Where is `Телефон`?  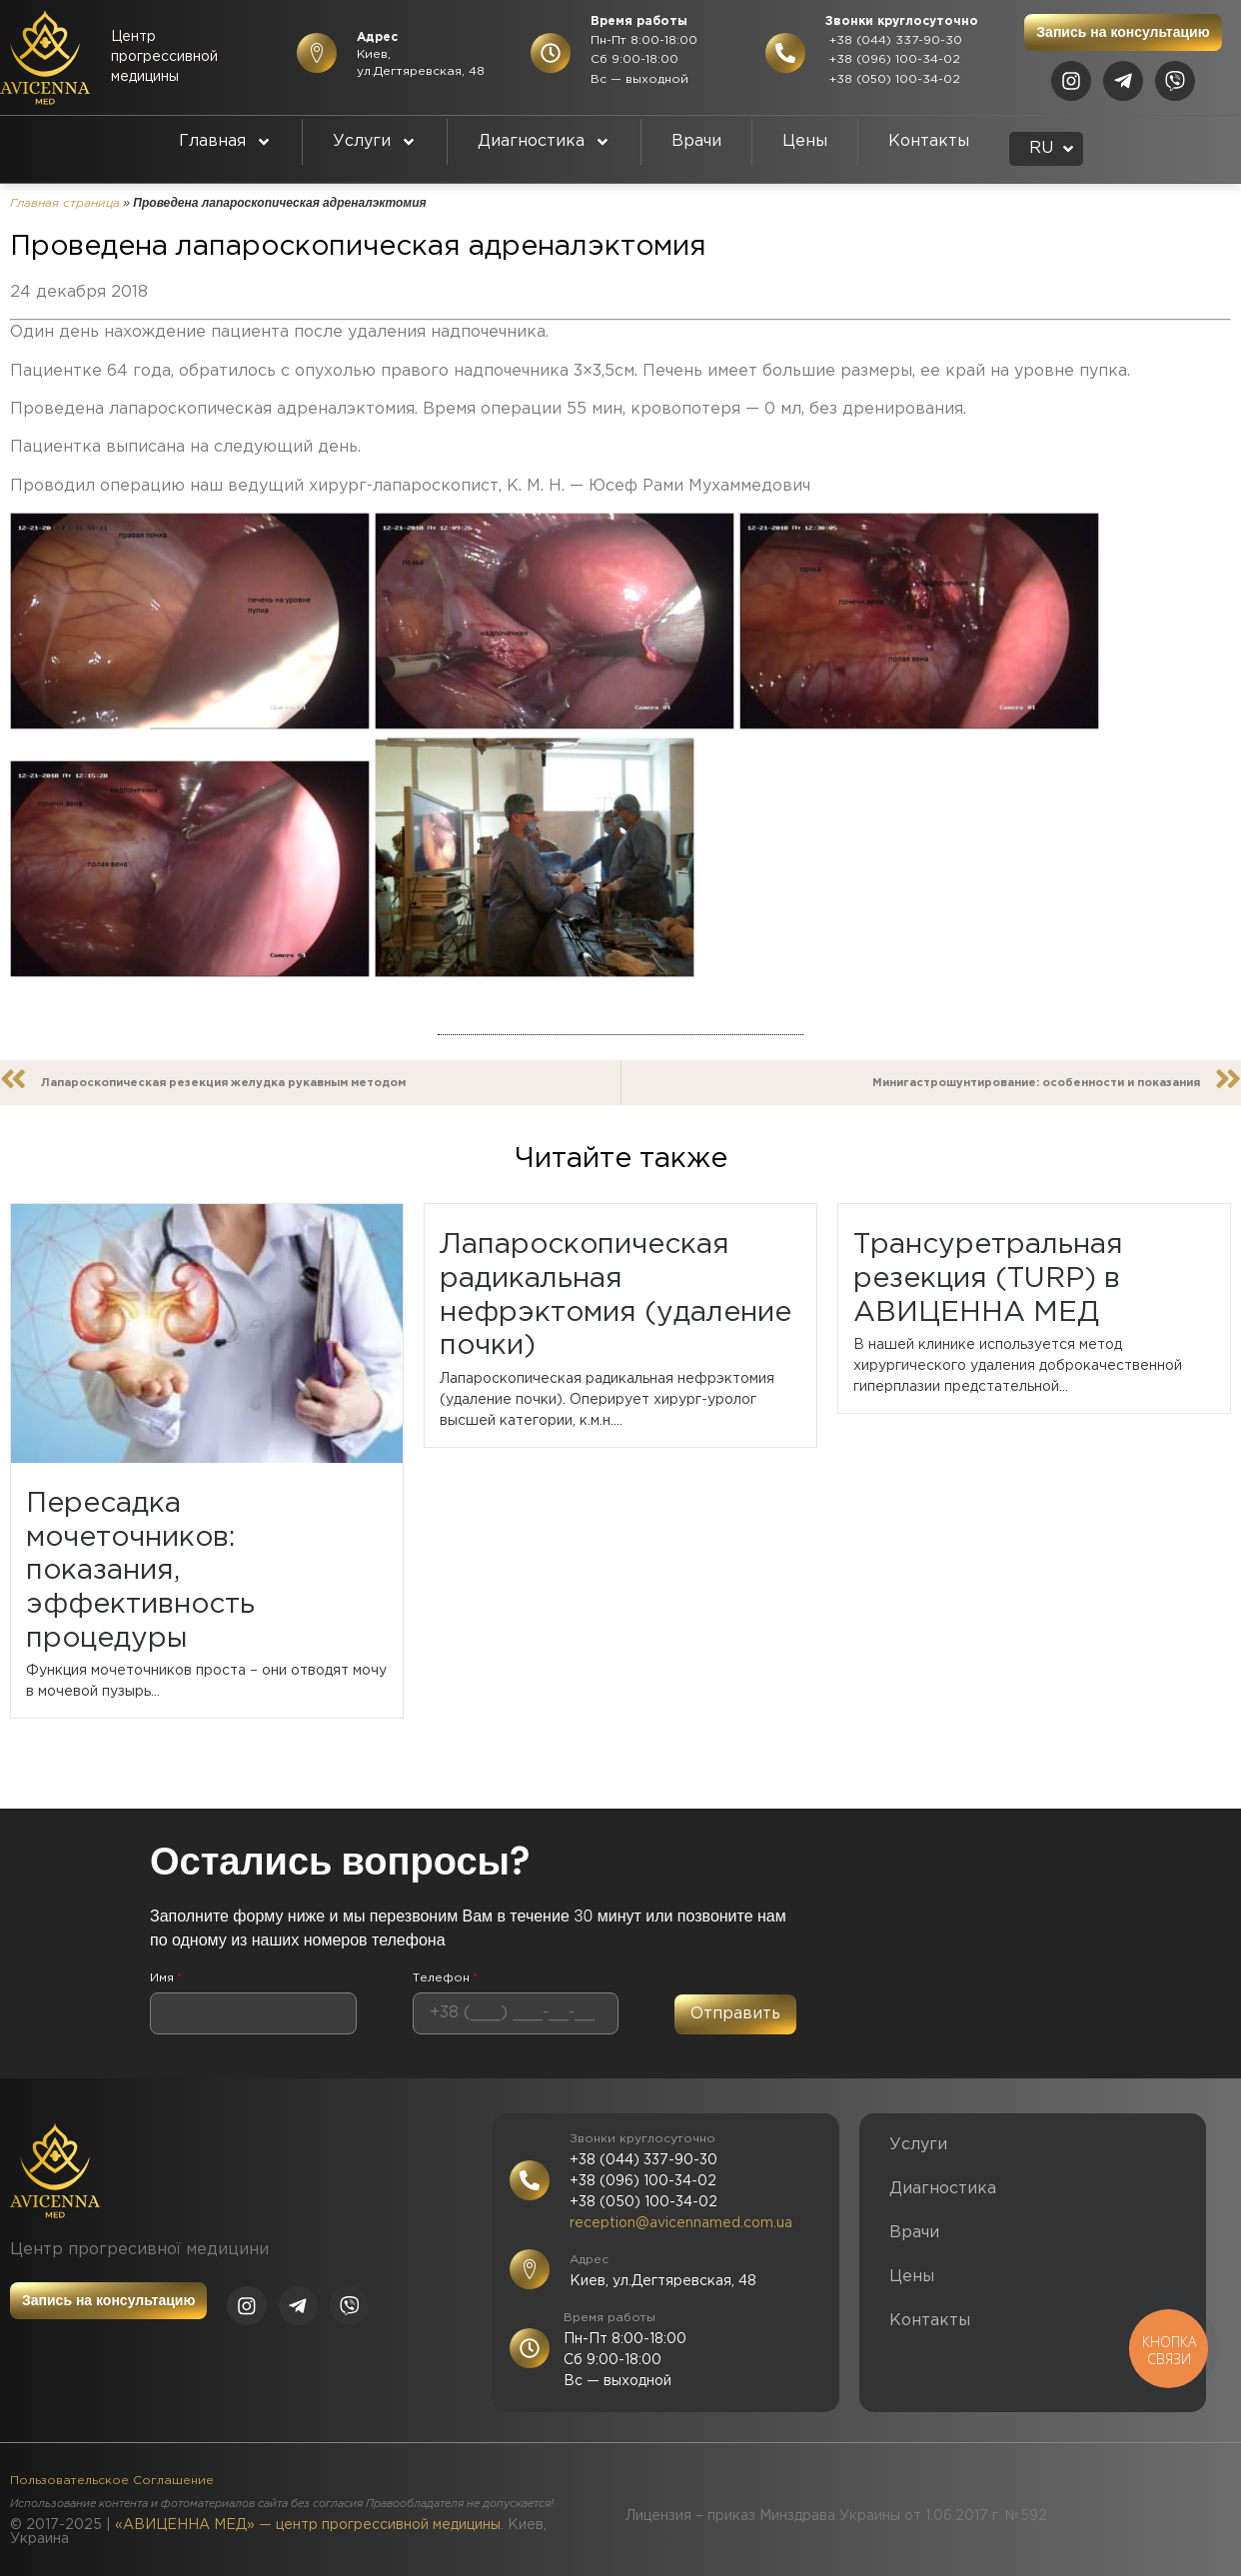 Телефон is located at coordinates (445, 1978).